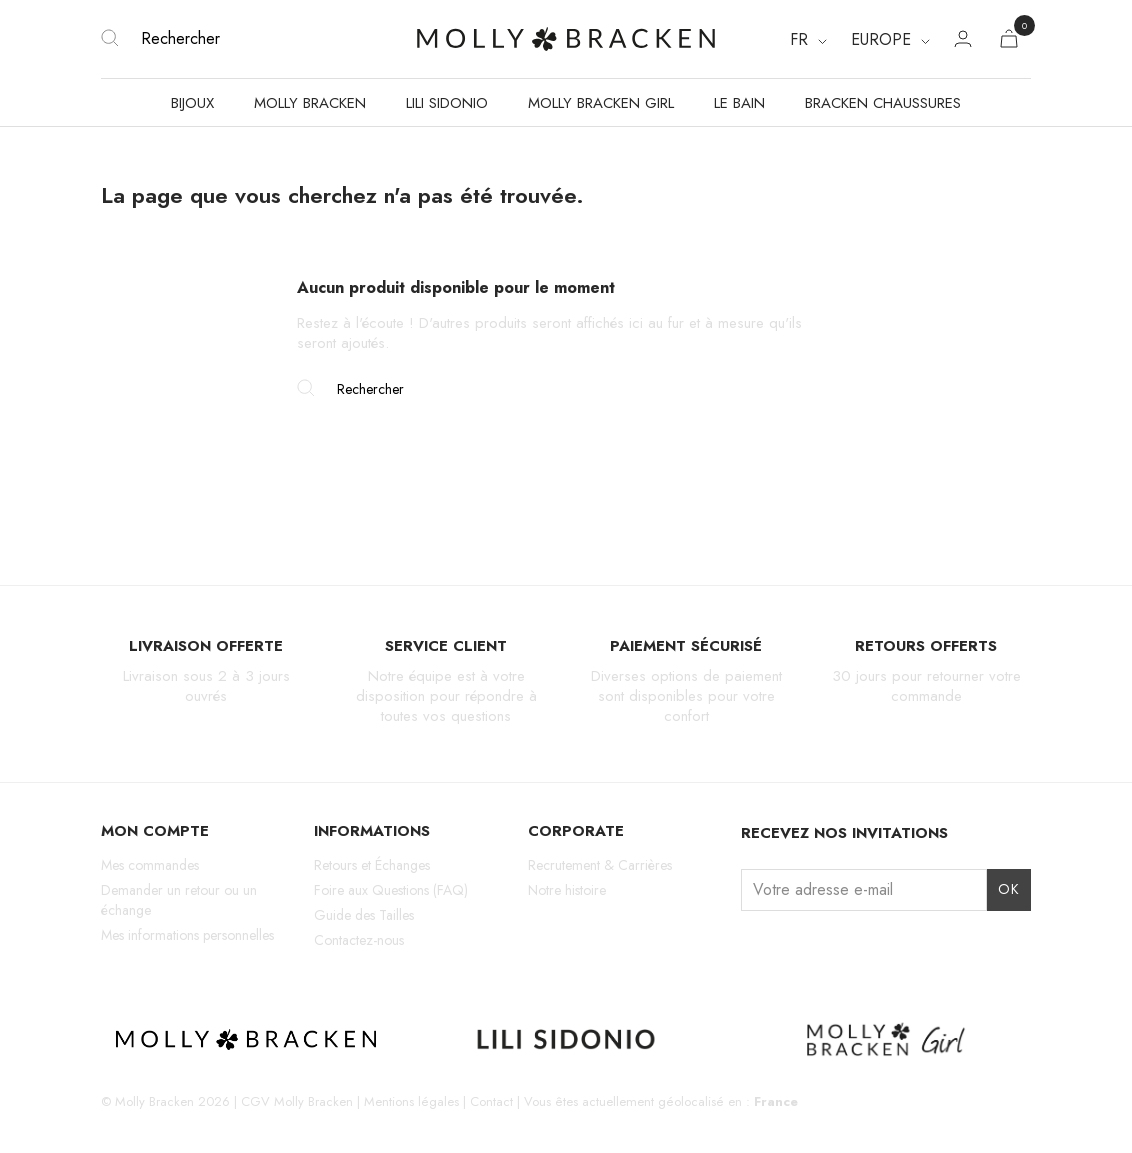 This screenshot has width=1132, height=1153. I want to click on Mentions légales, so click(411, 1101).